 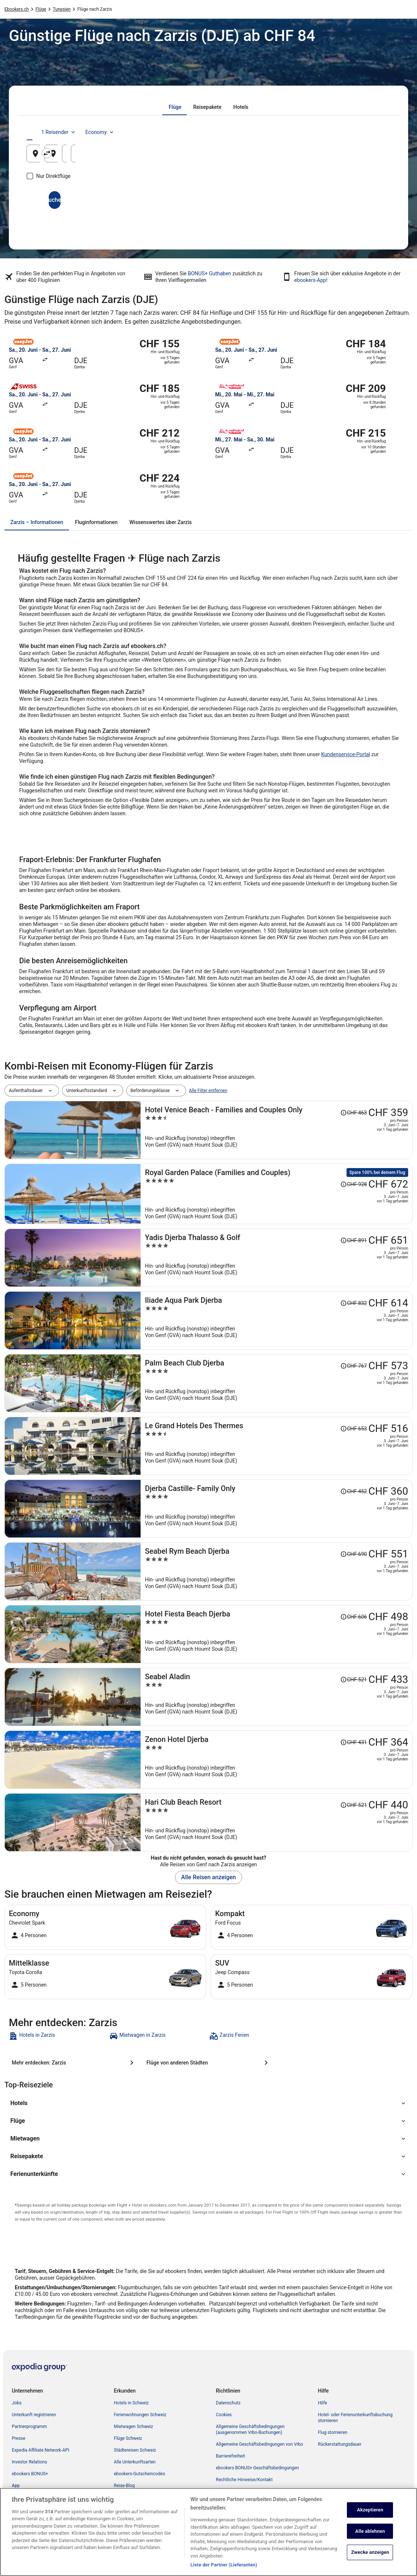 I want to click on [Hotel Fiesta Beach Djerba], so click(x=277, y=1634).